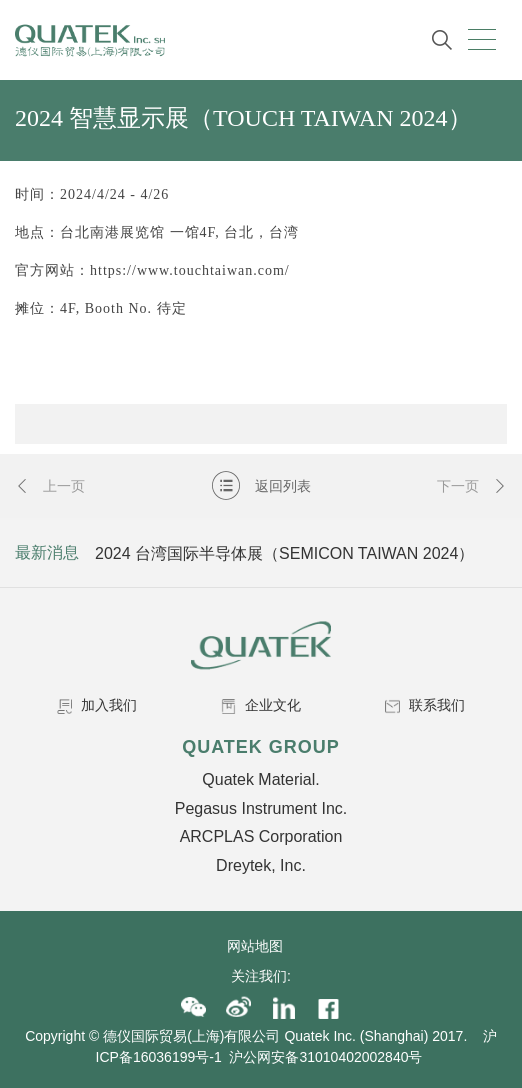 Image resolution: width=522 pixels, height=1088 pixels. What do you see at coordinates (260, 779) in the screenshot?
I see `Quatek Material.` at bounding box center [260, 779].